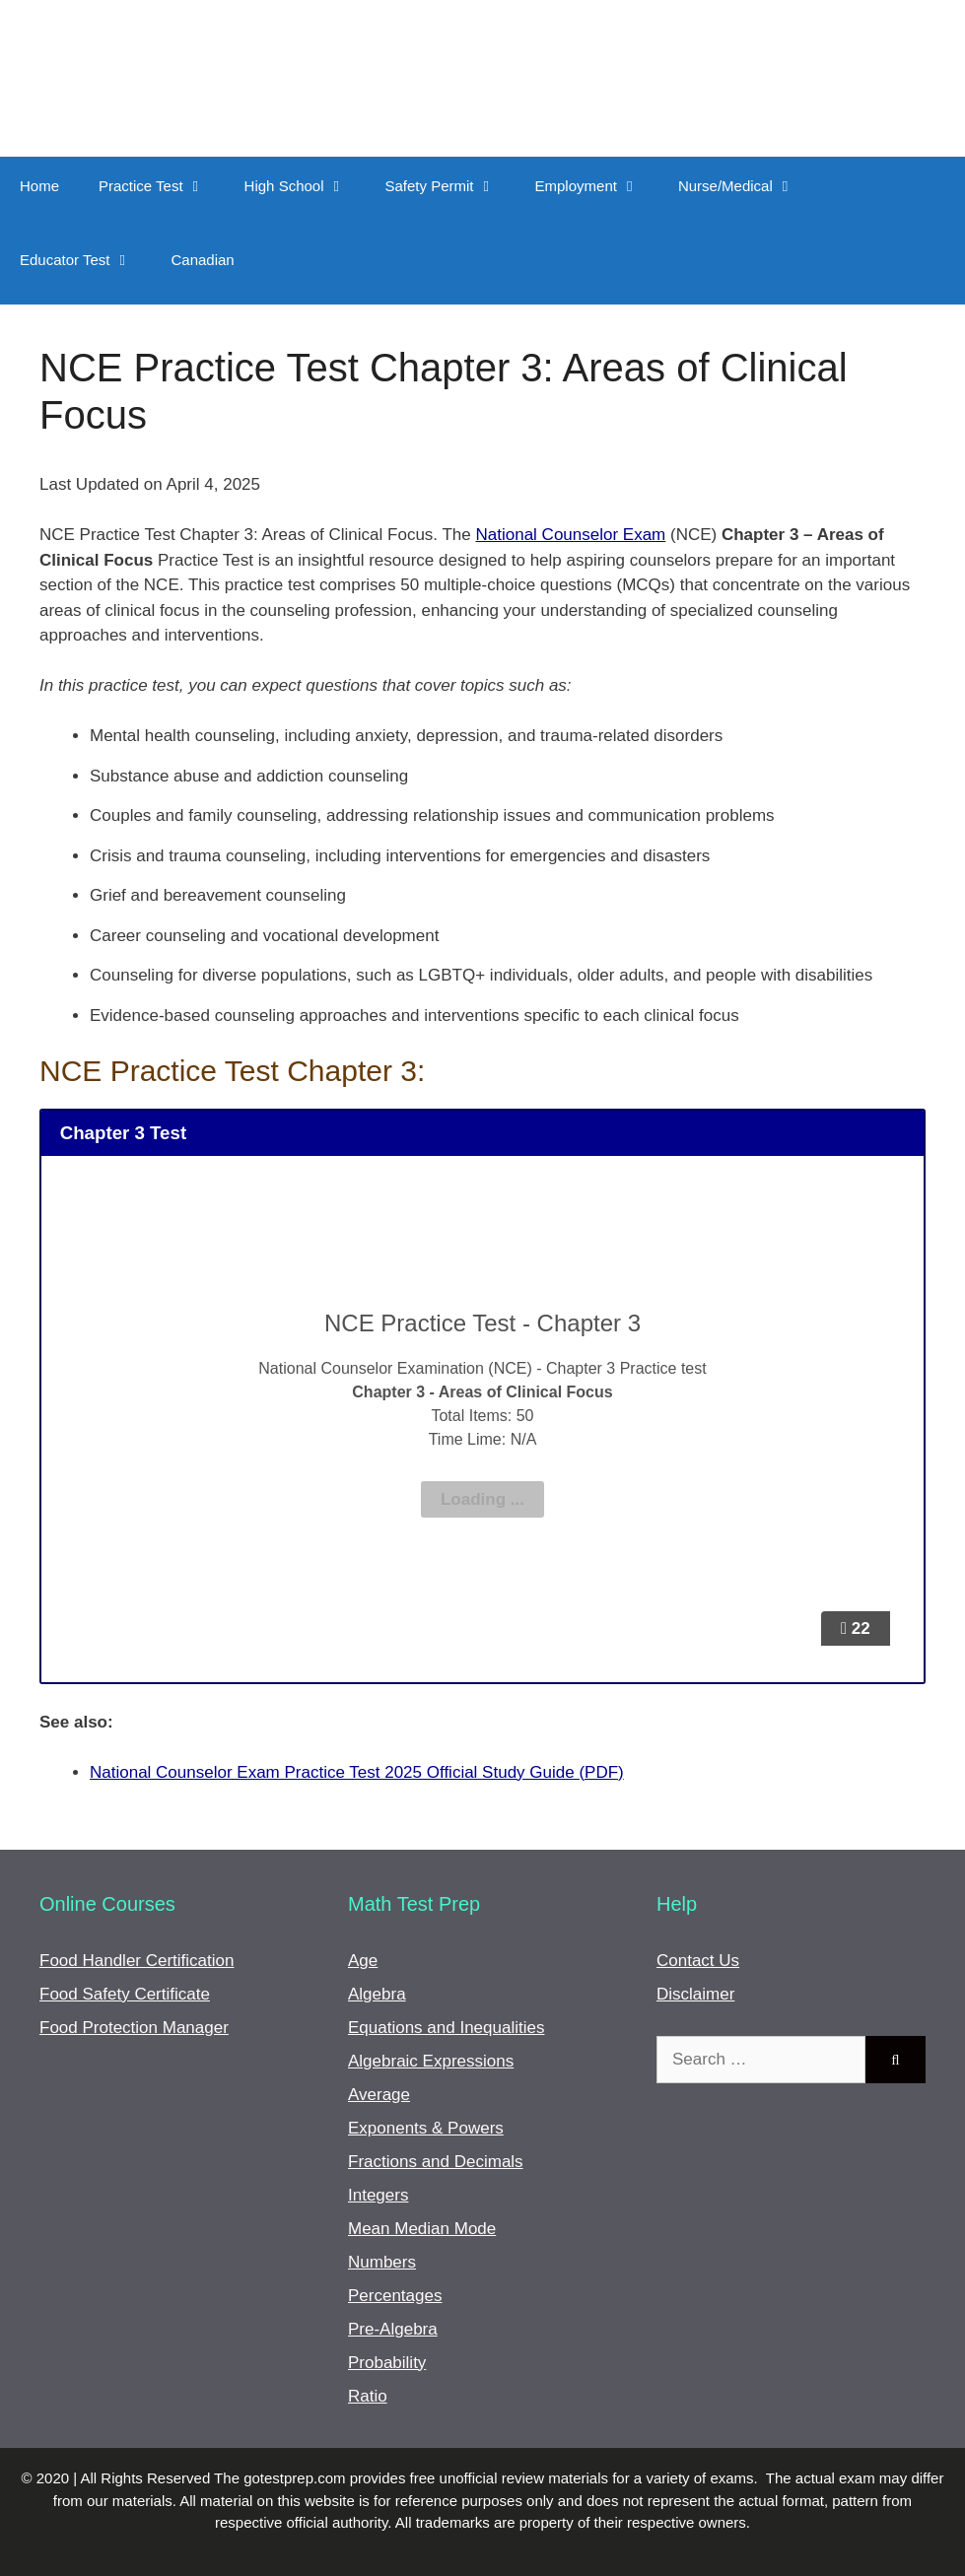 The height and width of the screenshot is (2576, 965). Describe the element at coordinates (446, 2027) in the screenshot. I see `Equations and Inequalities` at that location.